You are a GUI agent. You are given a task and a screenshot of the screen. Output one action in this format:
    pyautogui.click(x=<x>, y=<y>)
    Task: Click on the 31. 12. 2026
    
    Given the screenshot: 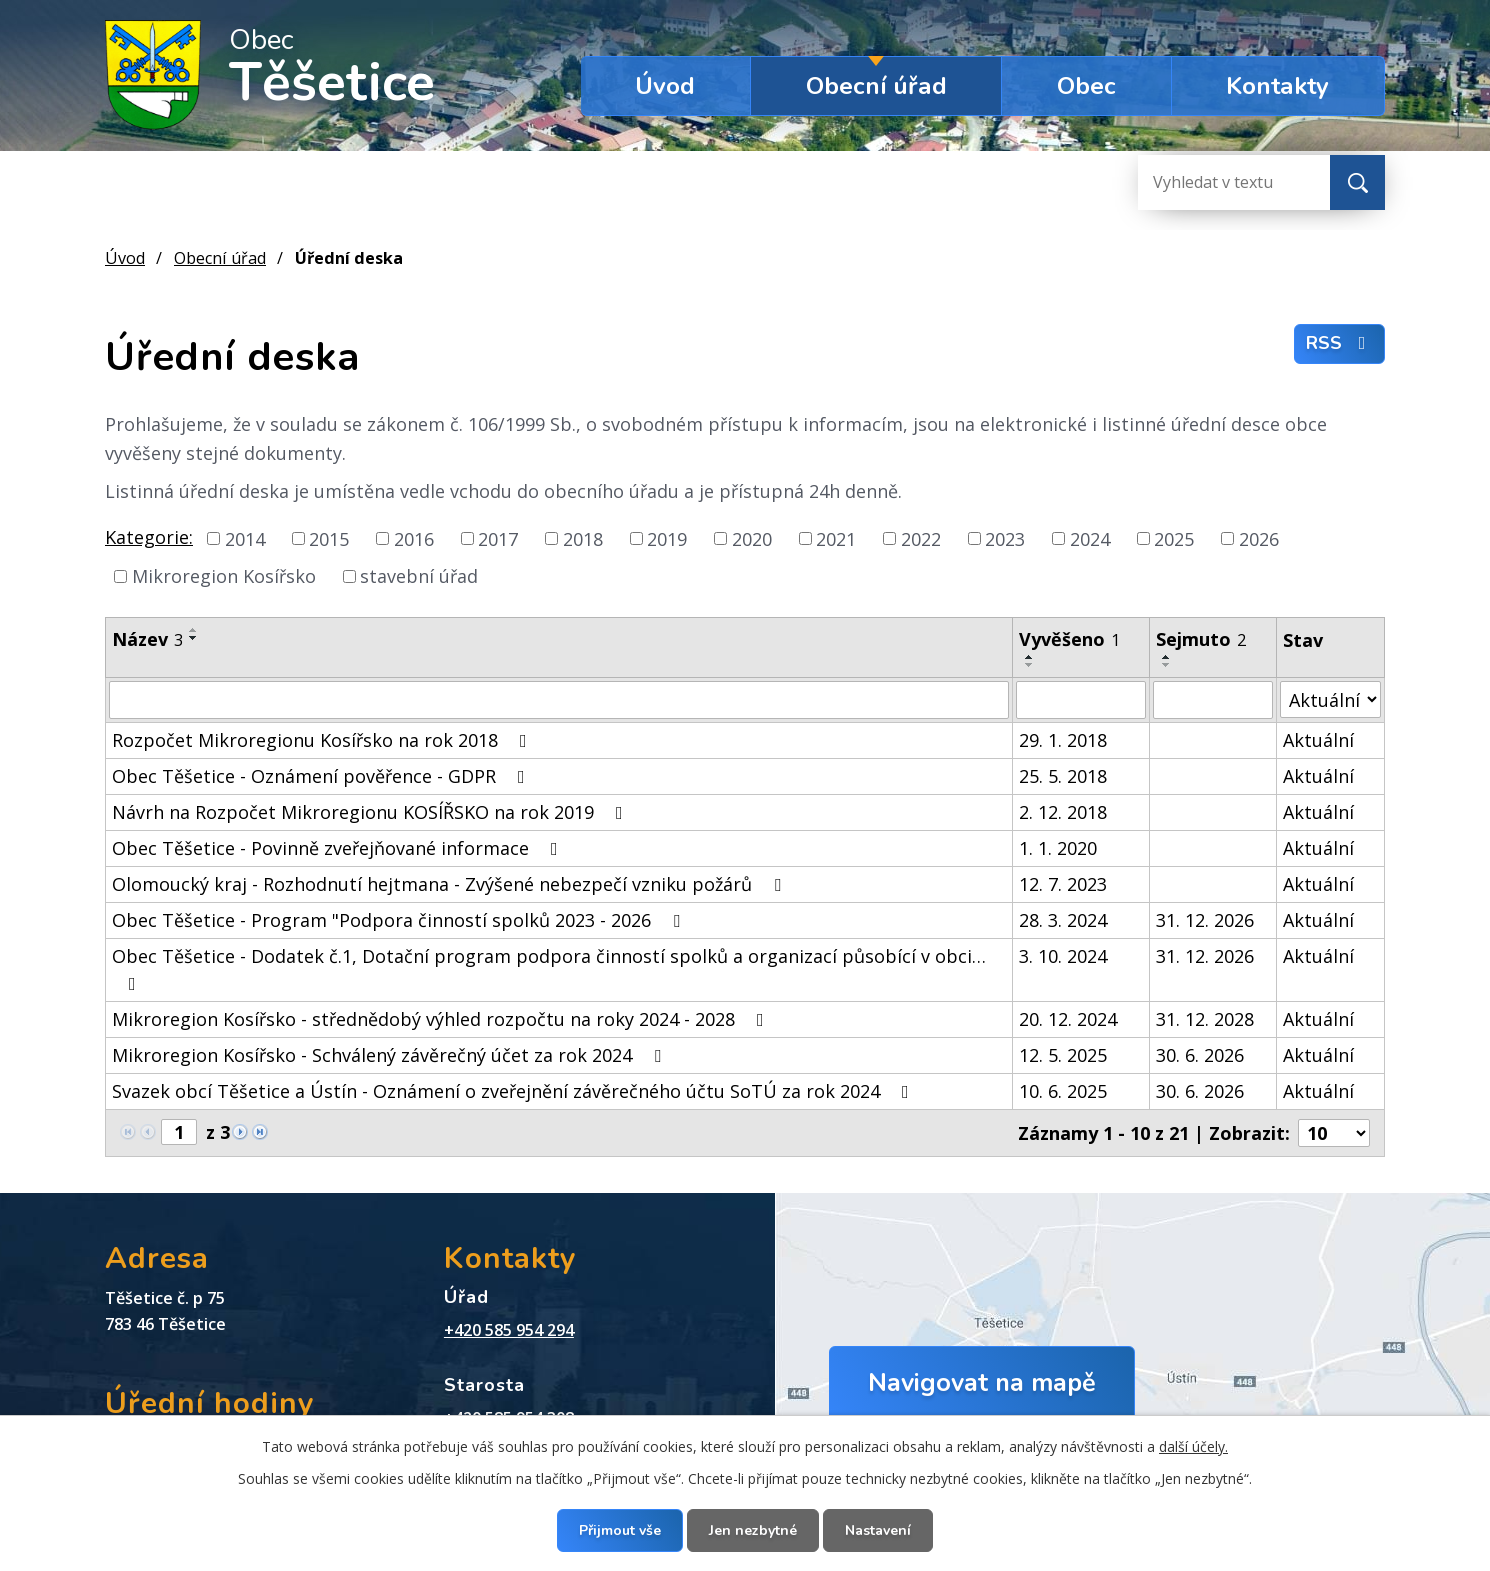 What is the action you would take?
    pyautogui.click(x=1205, y=920)
    